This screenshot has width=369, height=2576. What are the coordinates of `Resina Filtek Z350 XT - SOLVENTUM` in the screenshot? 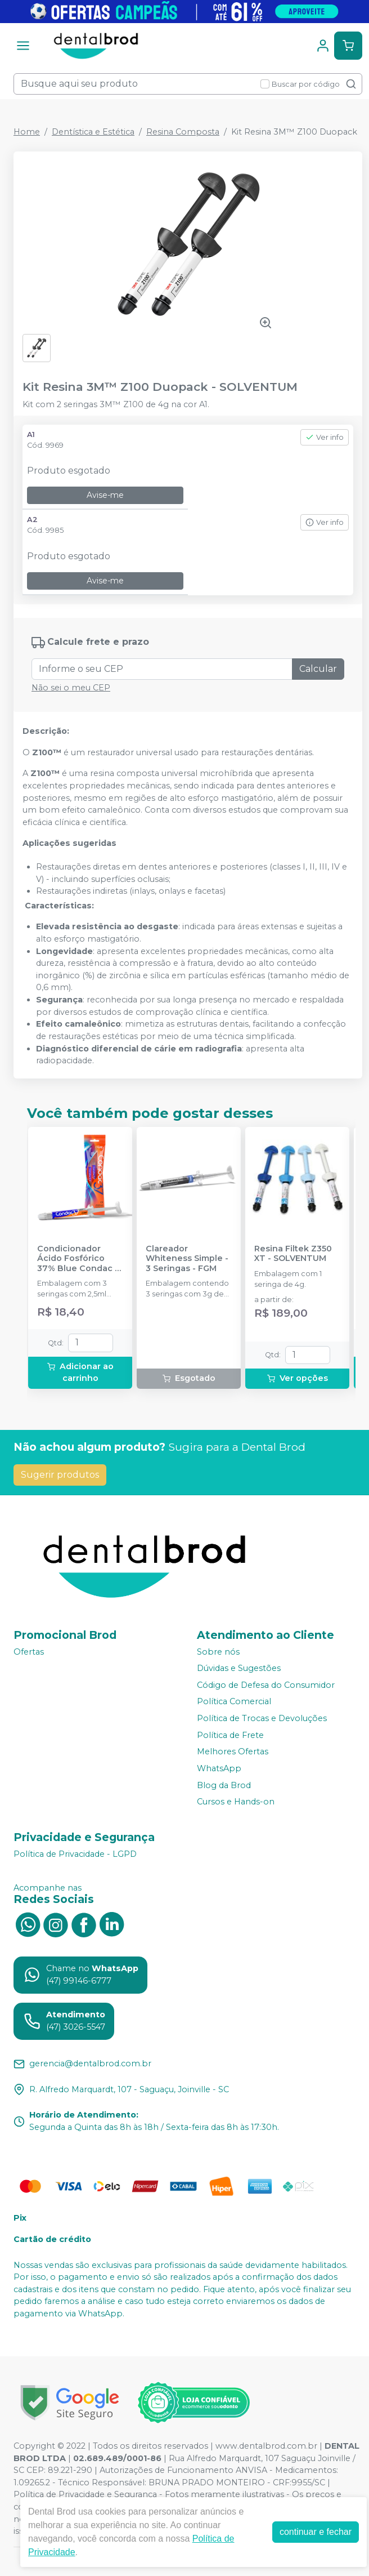 It's located at (293, 1253).